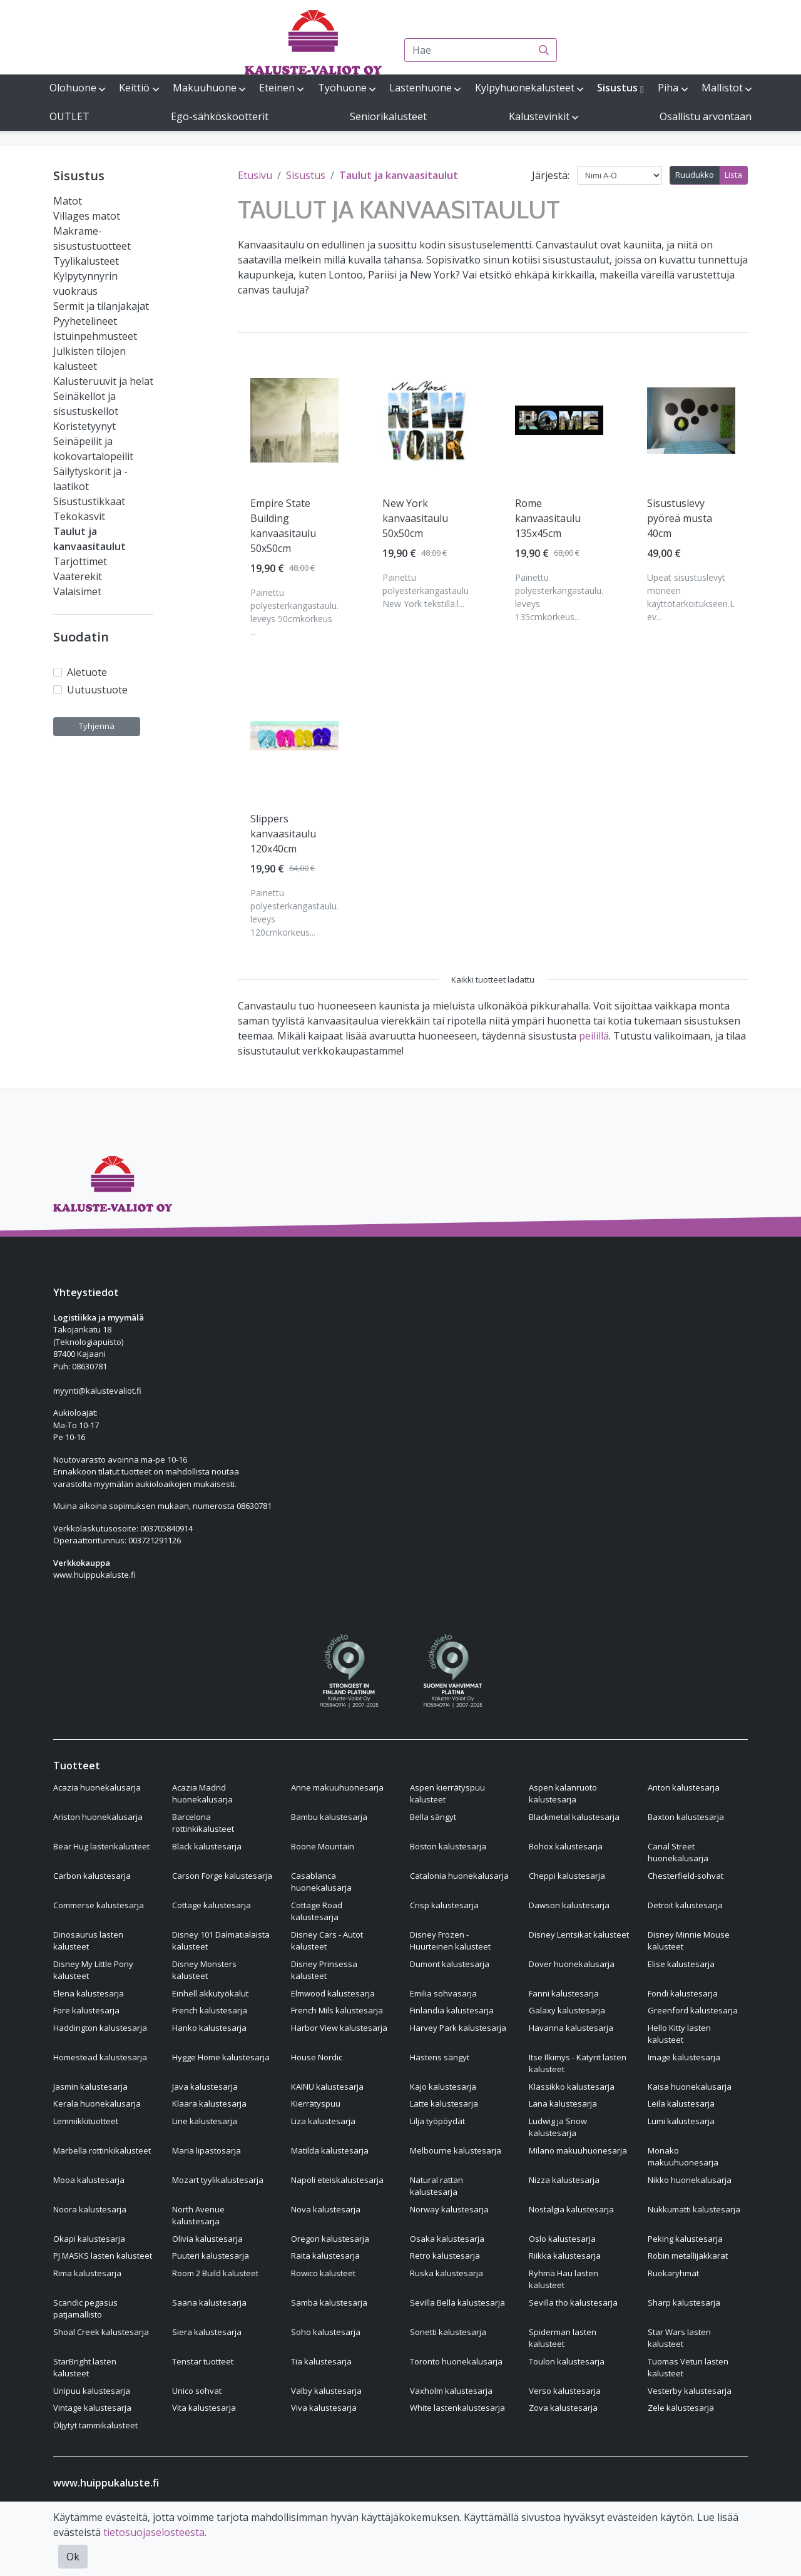 The width and height of the screenshot is (801, 2576). I want to click on Sisustus, so click(617, 88).